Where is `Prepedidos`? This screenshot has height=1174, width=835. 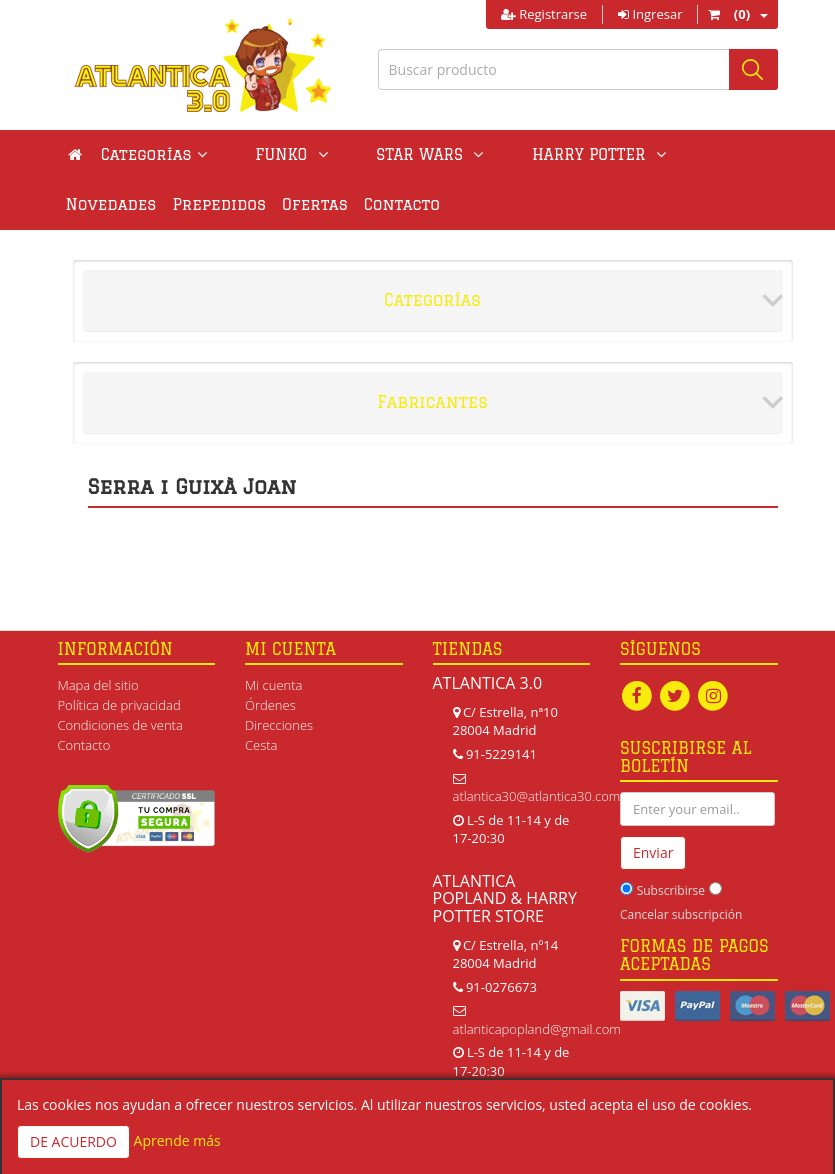 Prepedidos is located at coordinates (113, 204).